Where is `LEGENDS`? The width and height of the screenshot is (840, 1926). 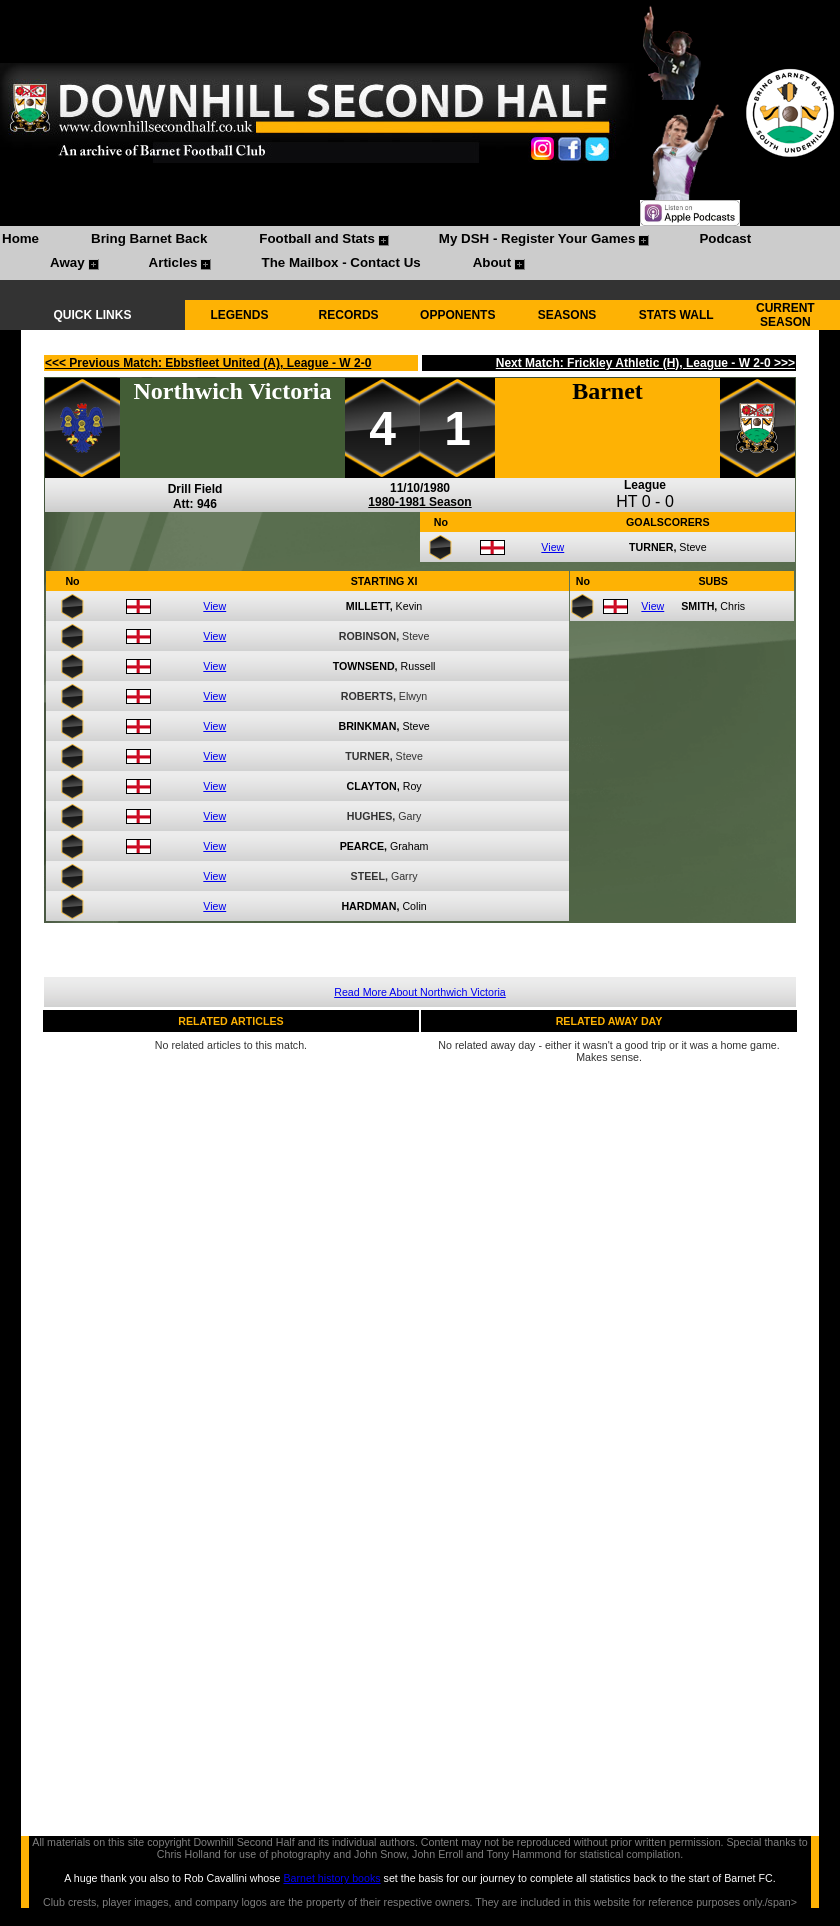
LEGENDS is located at coordinates (239, 315).